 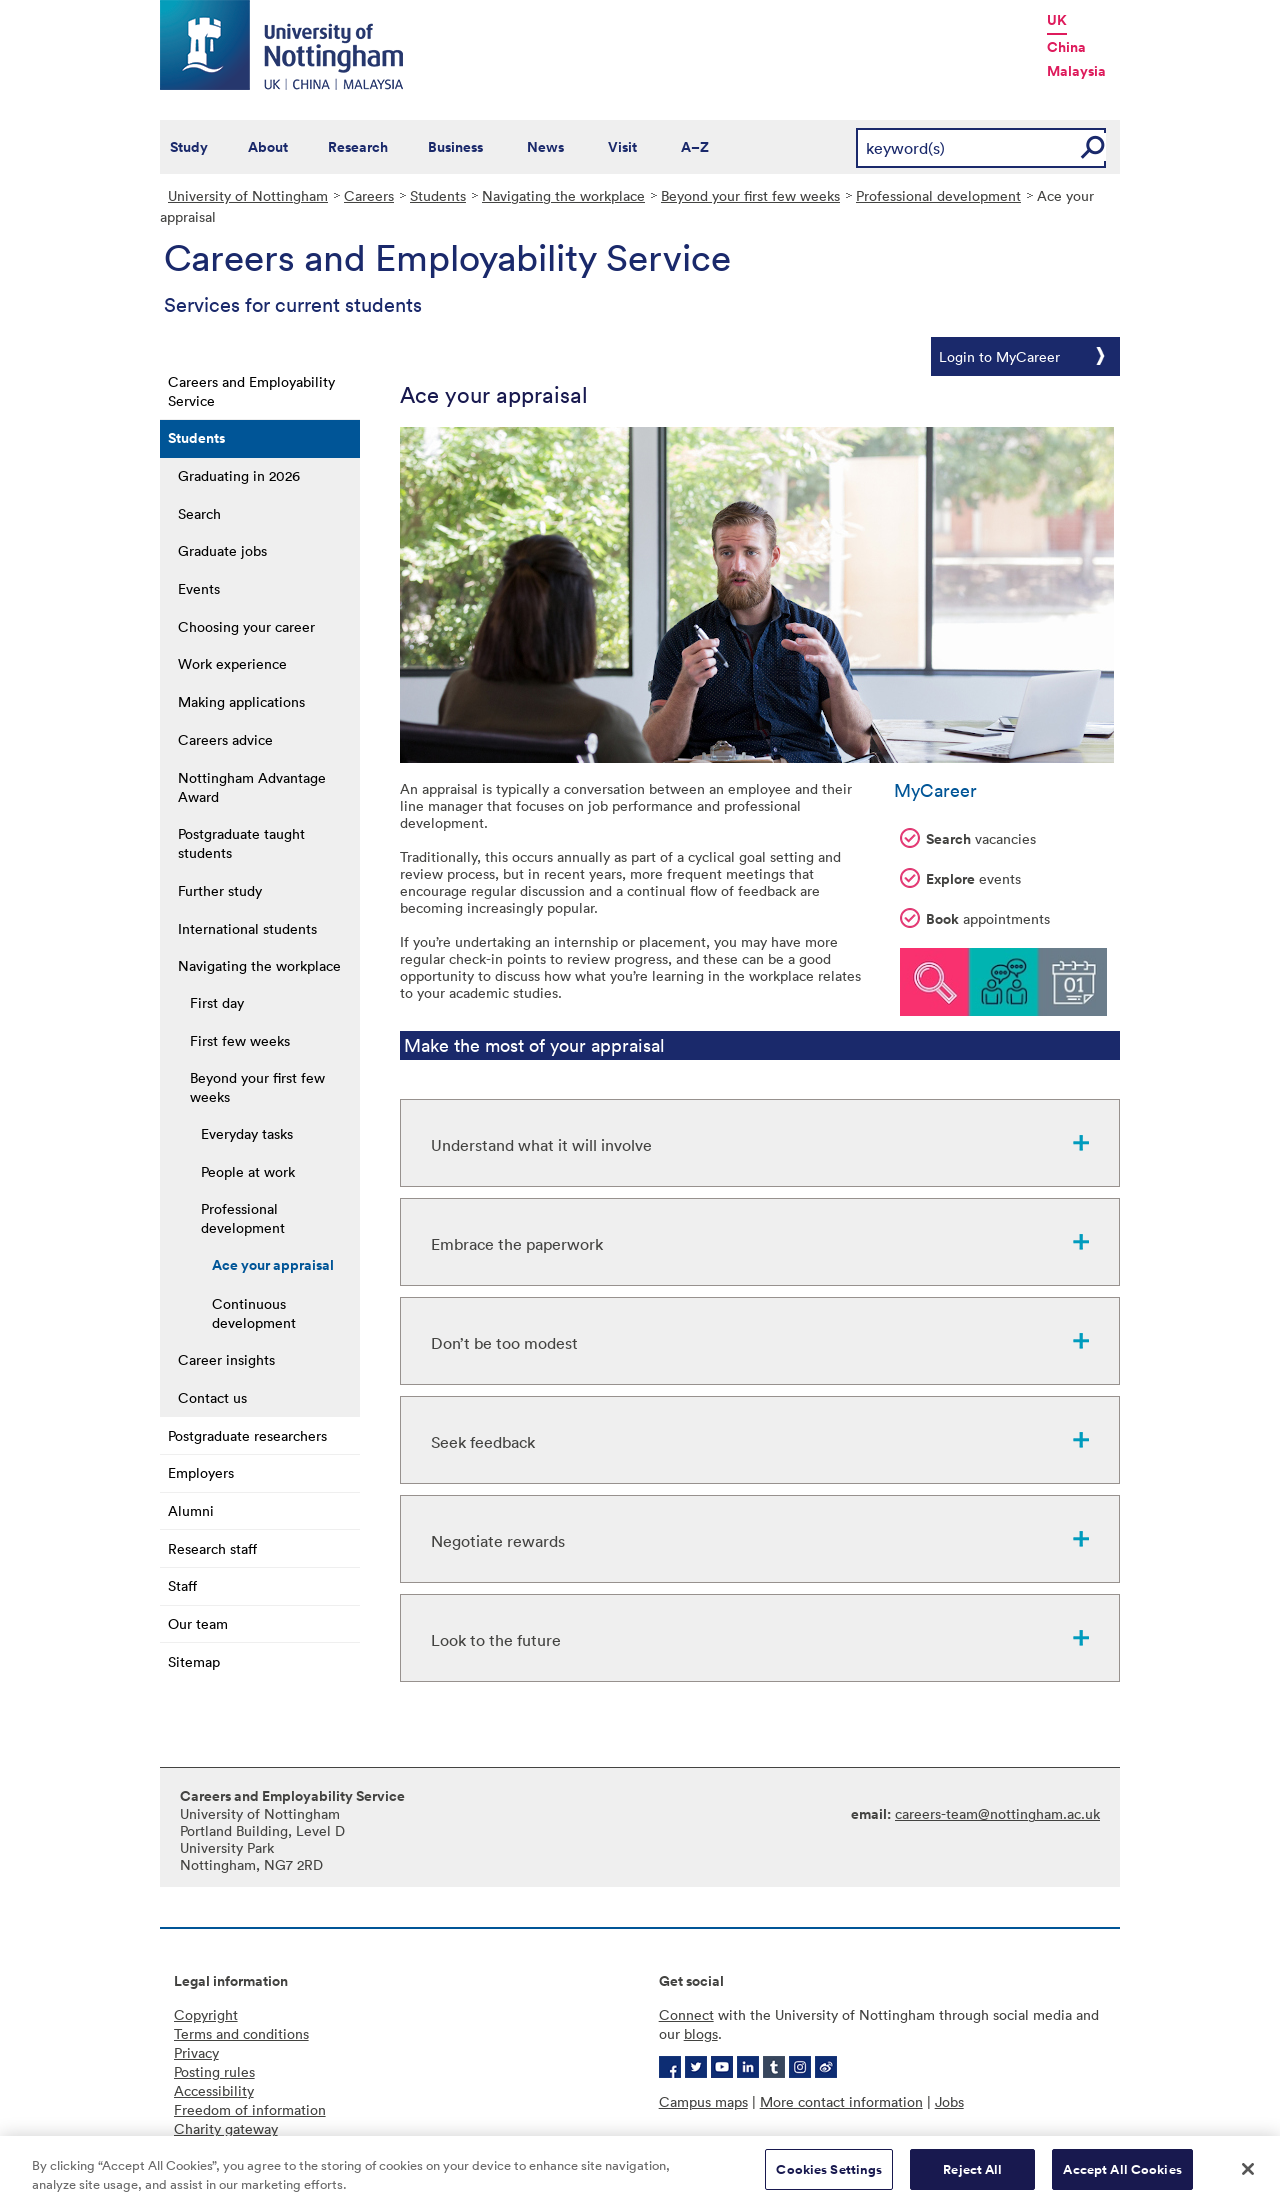 I want to click on Career insights, so click(x=226, y=1359).